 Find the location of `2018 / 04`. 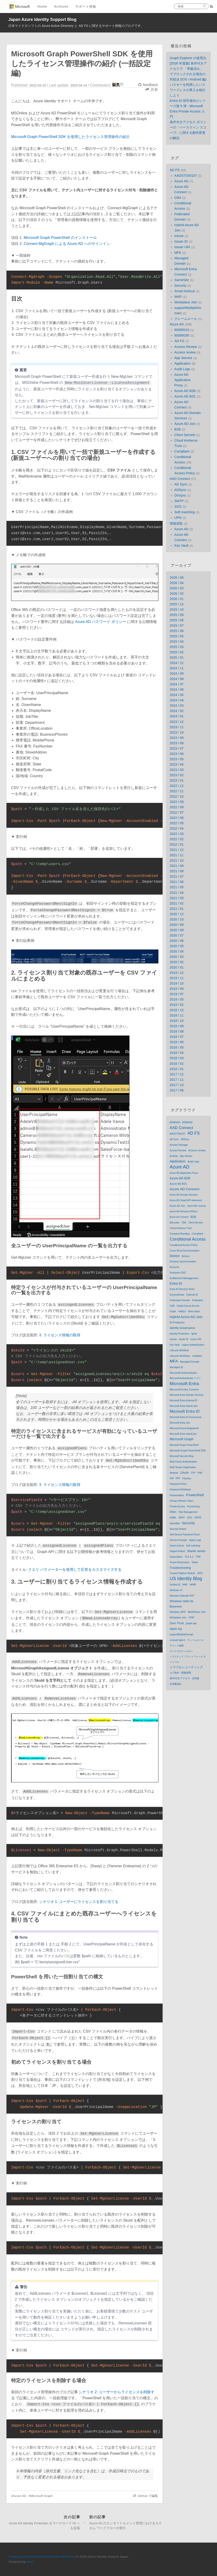

2018 / 04 is located at coordinates (177, 1053).